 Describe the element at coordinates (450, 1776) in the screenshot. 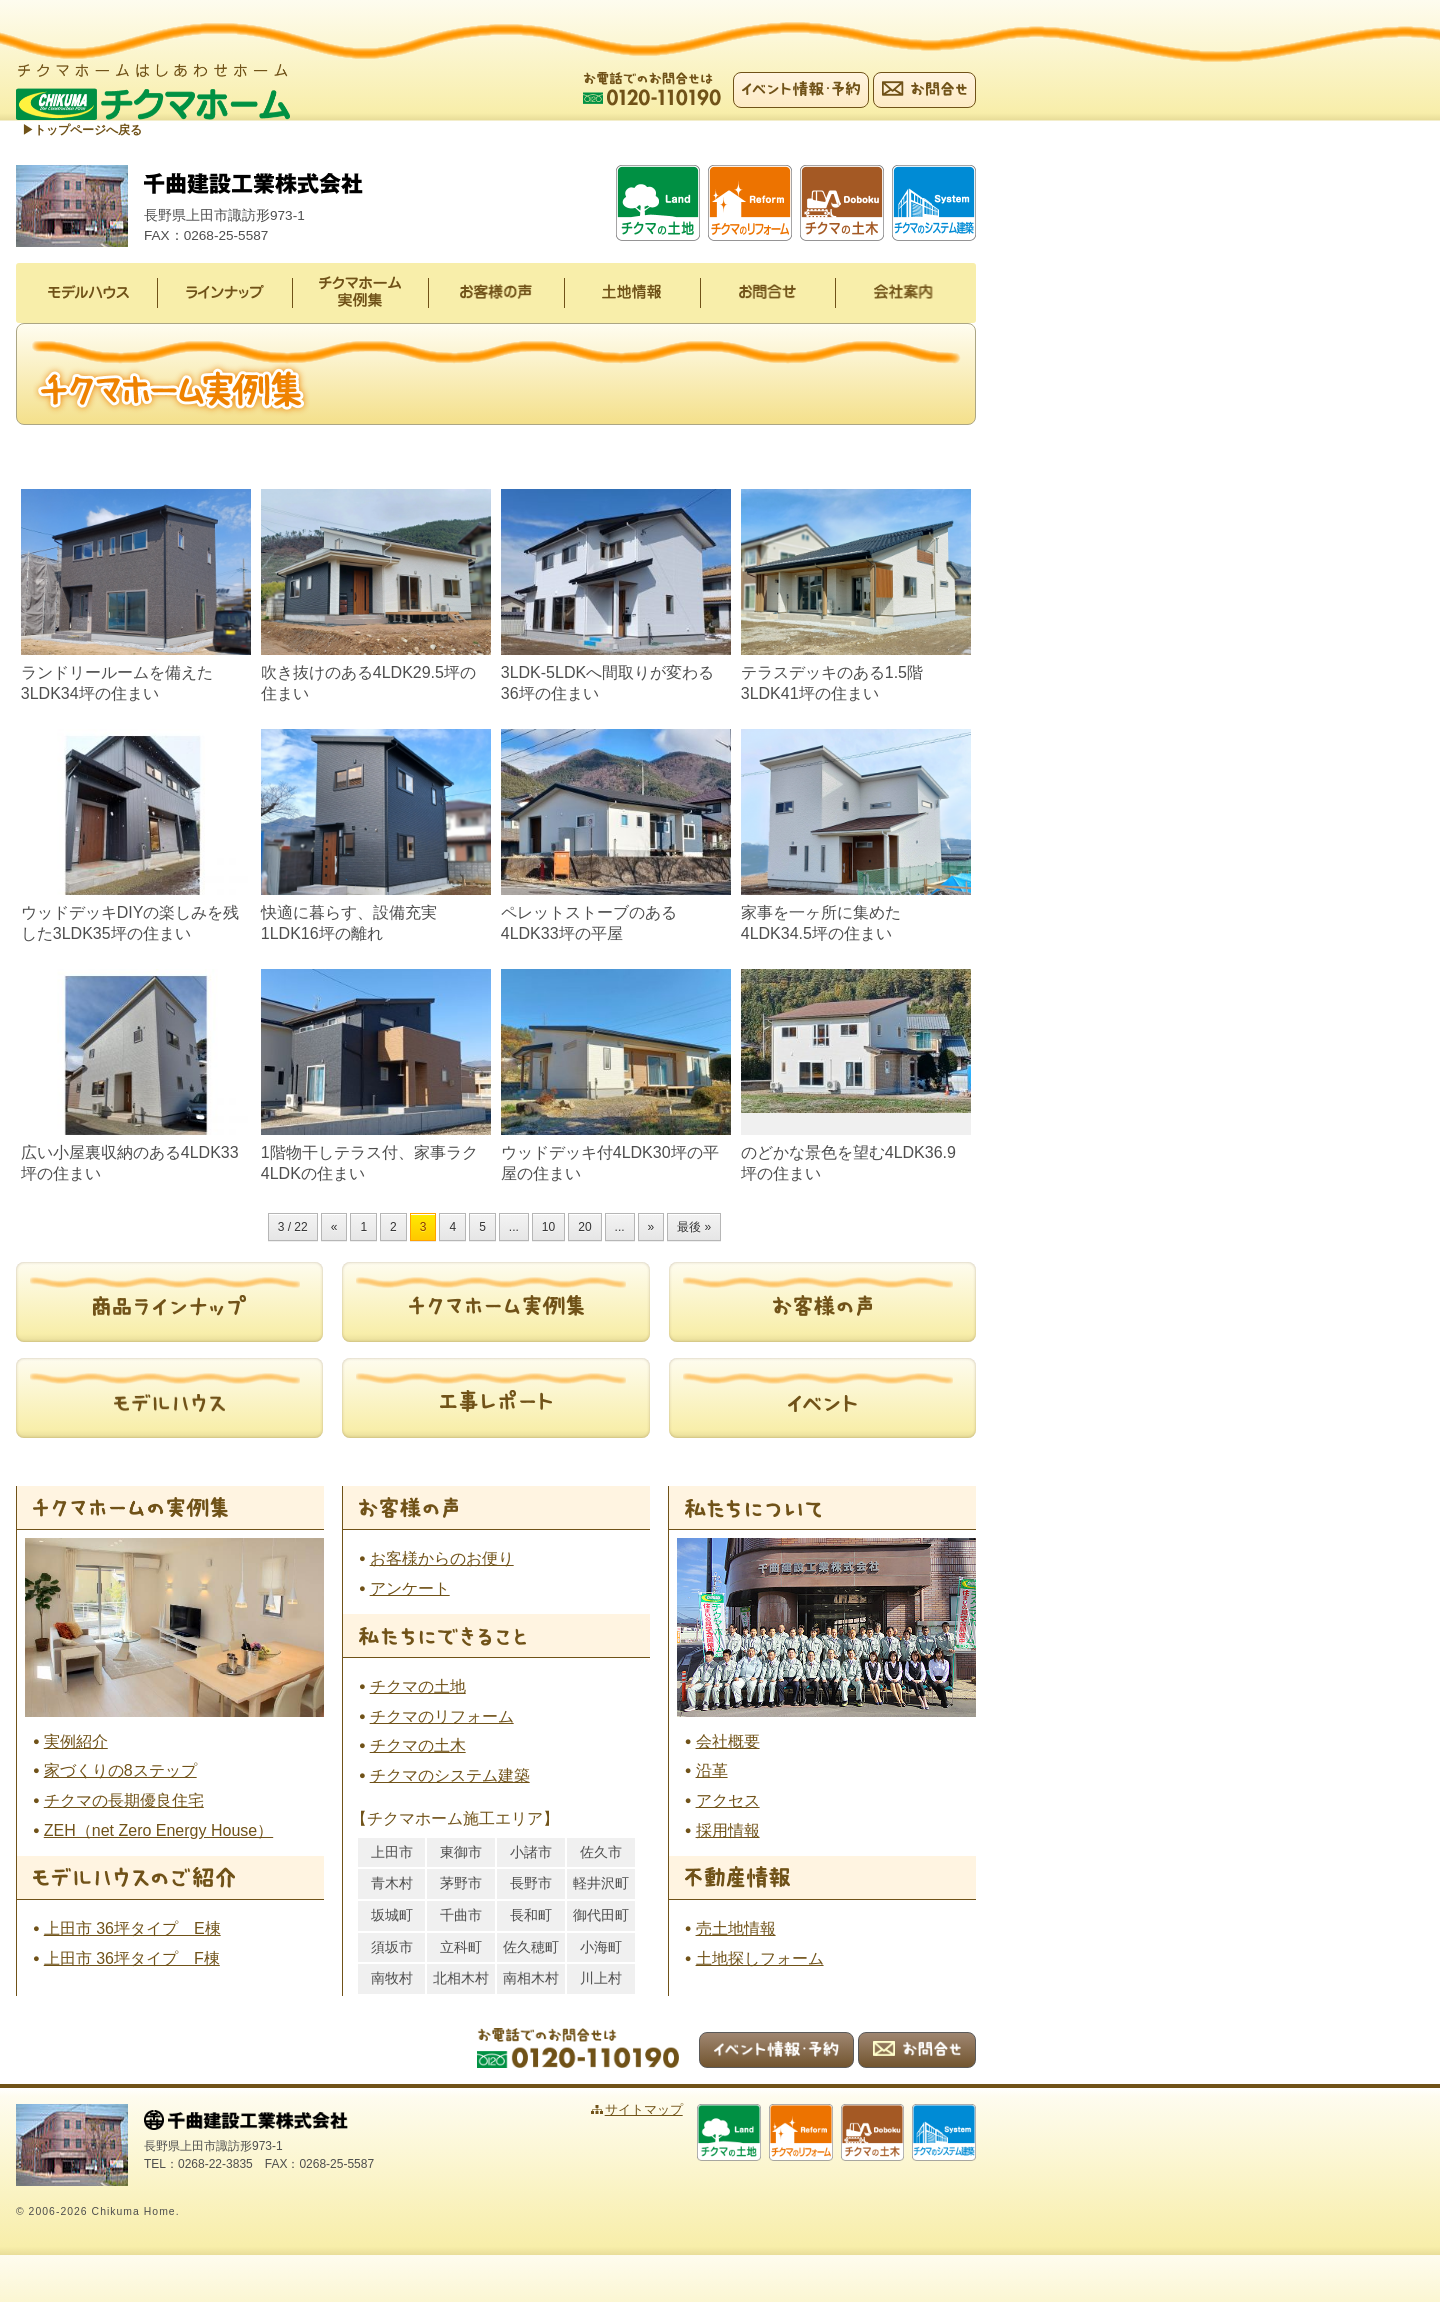

I see `チクマのシステム建築` at that location.